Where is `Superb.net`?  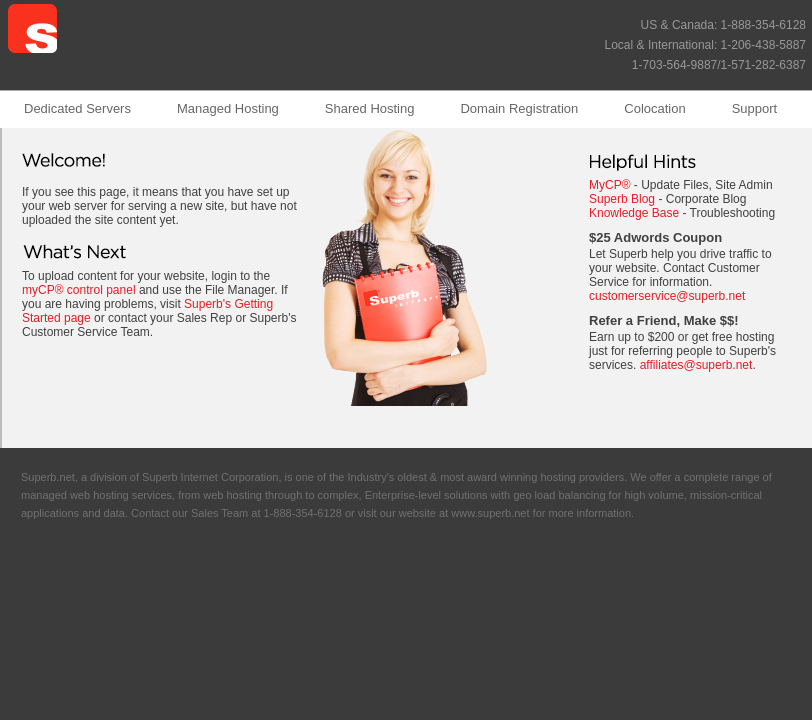 Superb.net is located at coordinates (48, 477).